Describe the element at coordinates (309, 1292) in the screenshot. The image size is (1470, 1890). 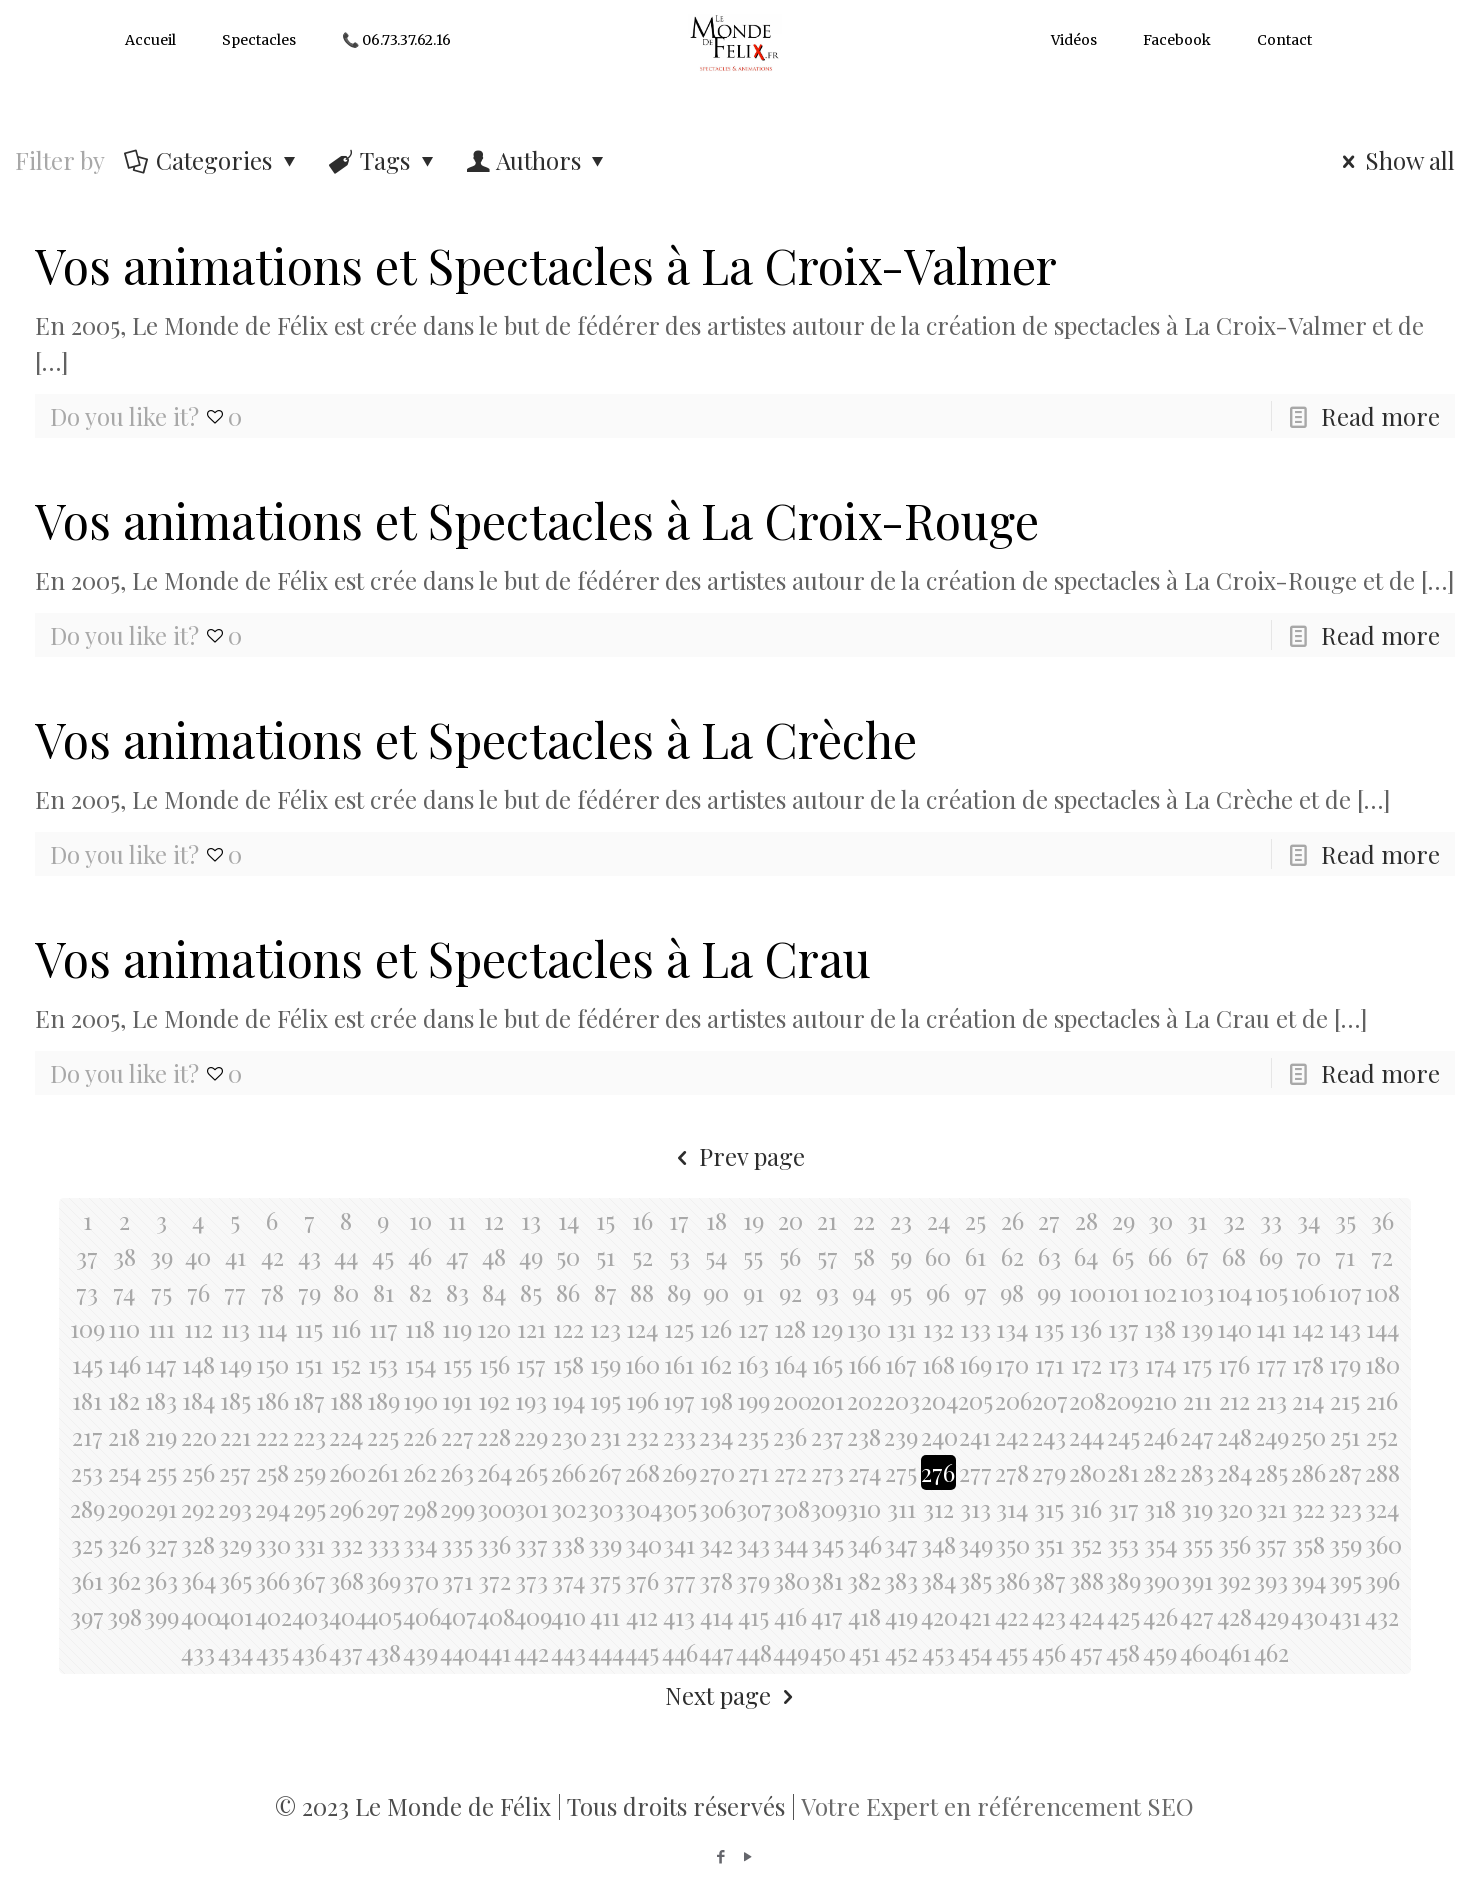
I see `79` at that location.